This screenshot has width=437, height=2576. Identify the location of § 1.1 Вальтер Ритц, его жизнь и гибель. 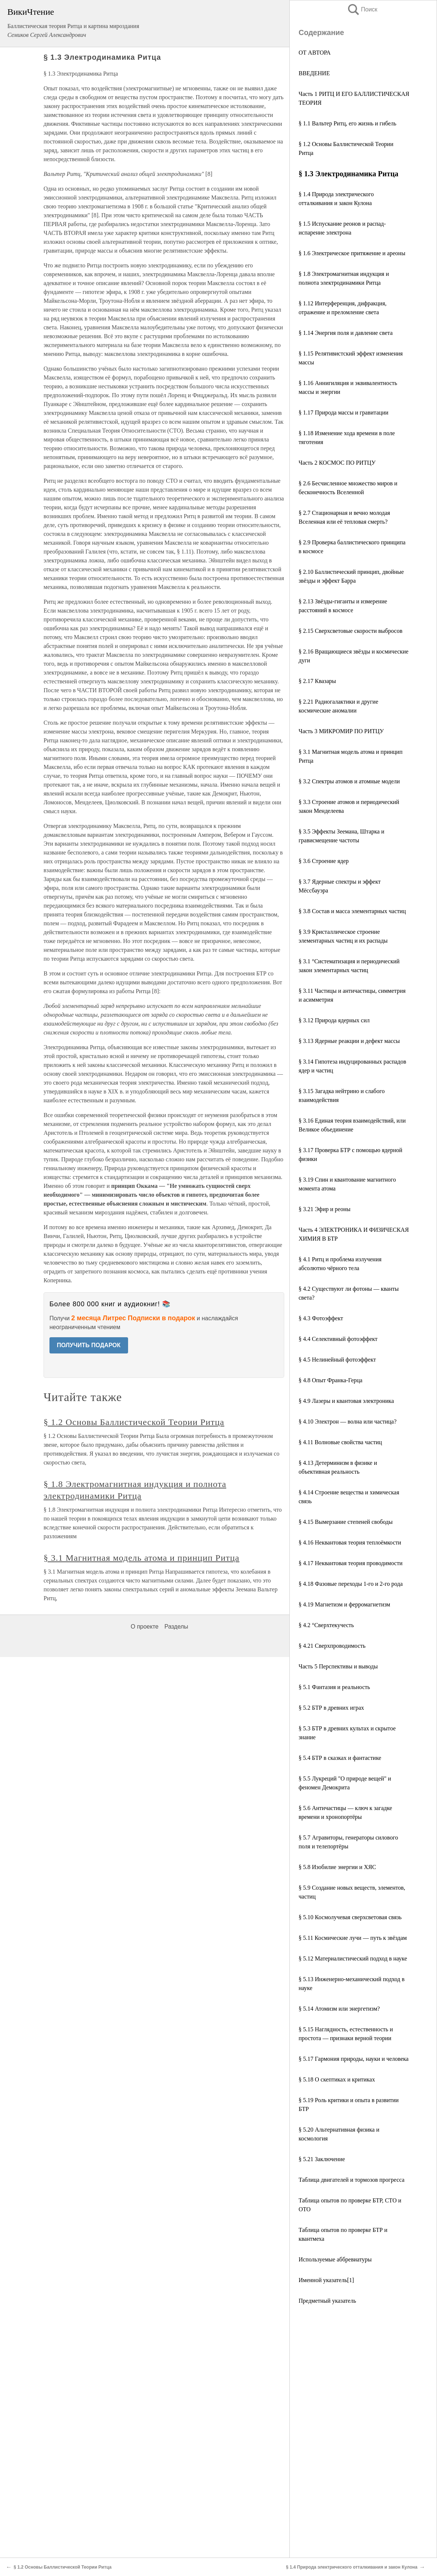
(347, 123).